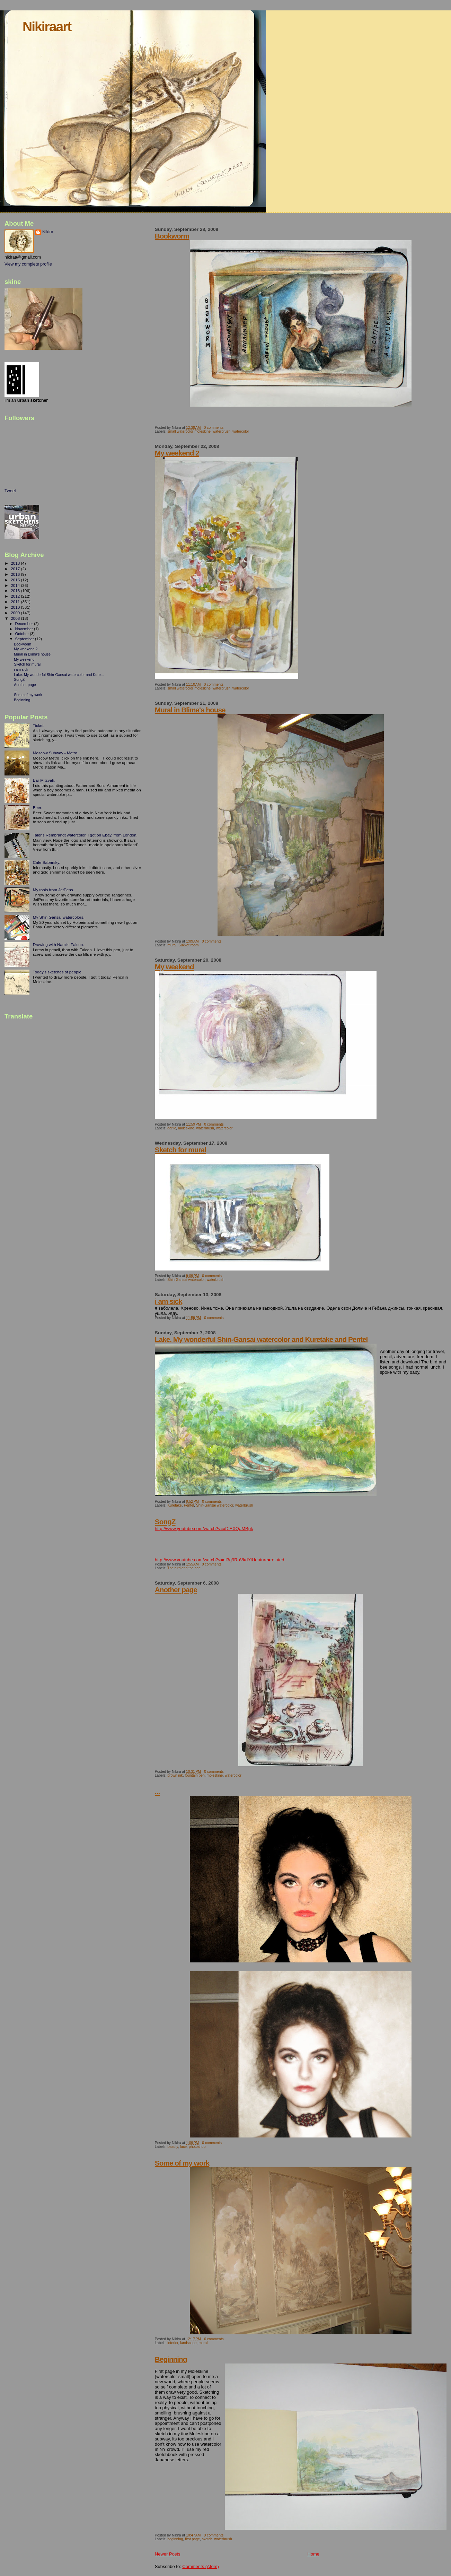 Image resolution: width=451 pixels, height=2576 pixels. I want to click on Cafe Sabarsky., so click(46, 862).